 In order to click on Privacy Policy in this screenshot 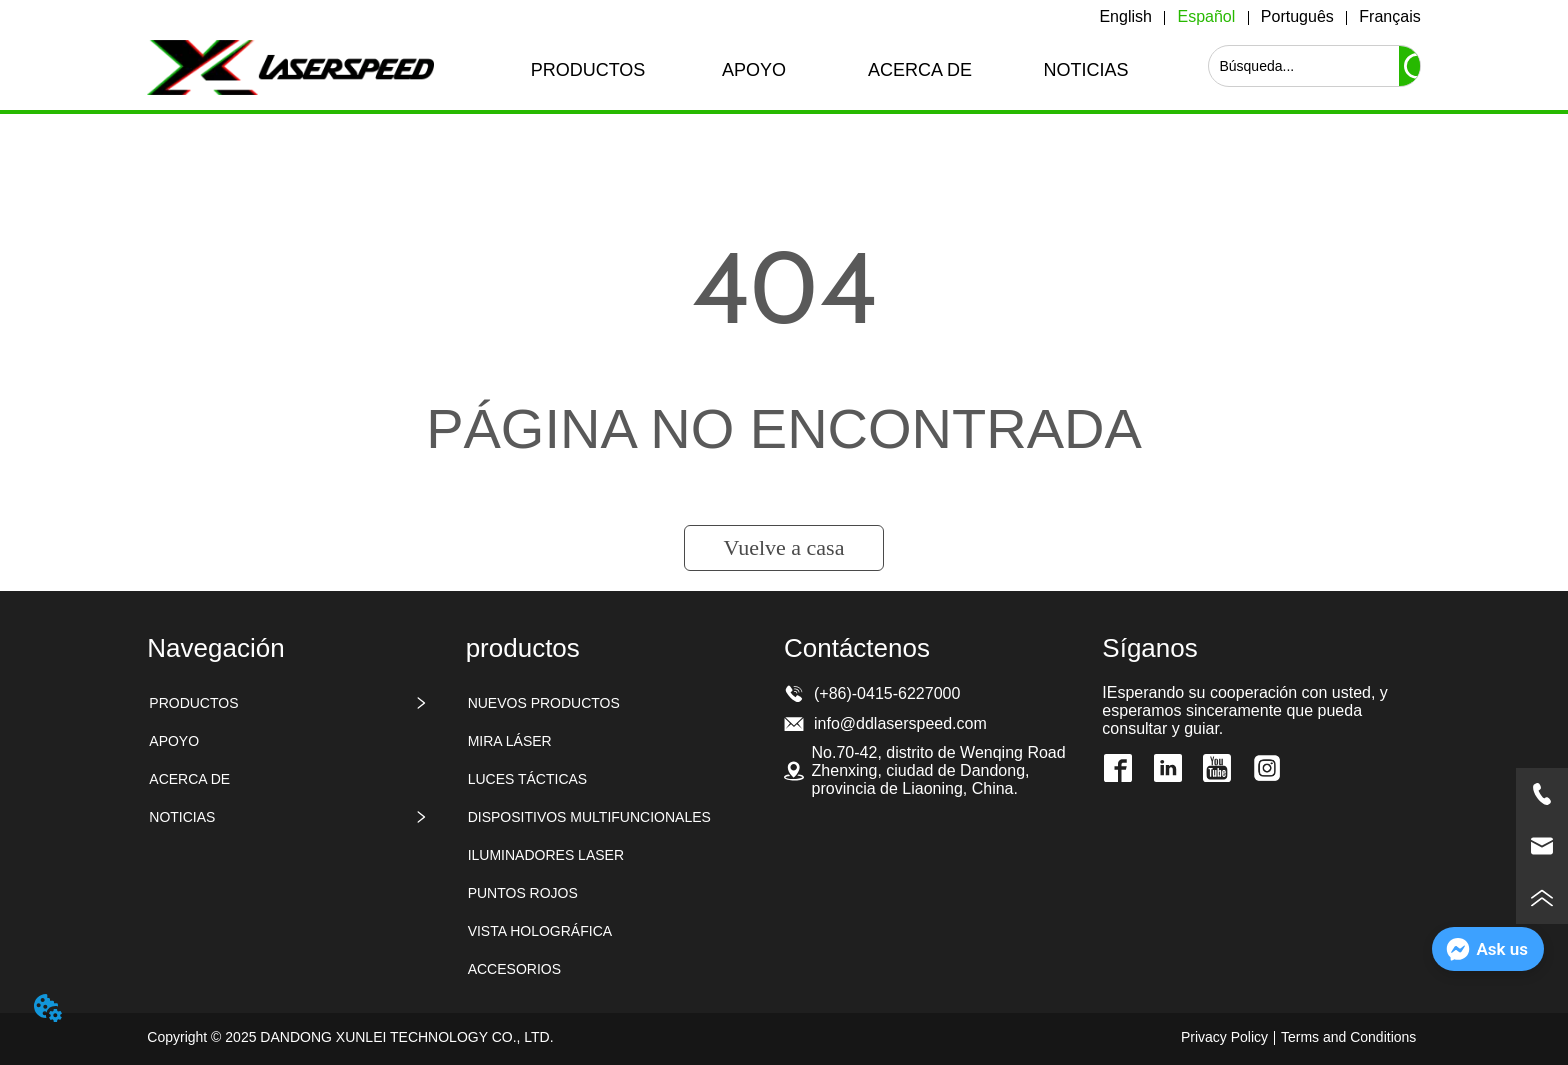, I will do `click(1224, 1037)`.